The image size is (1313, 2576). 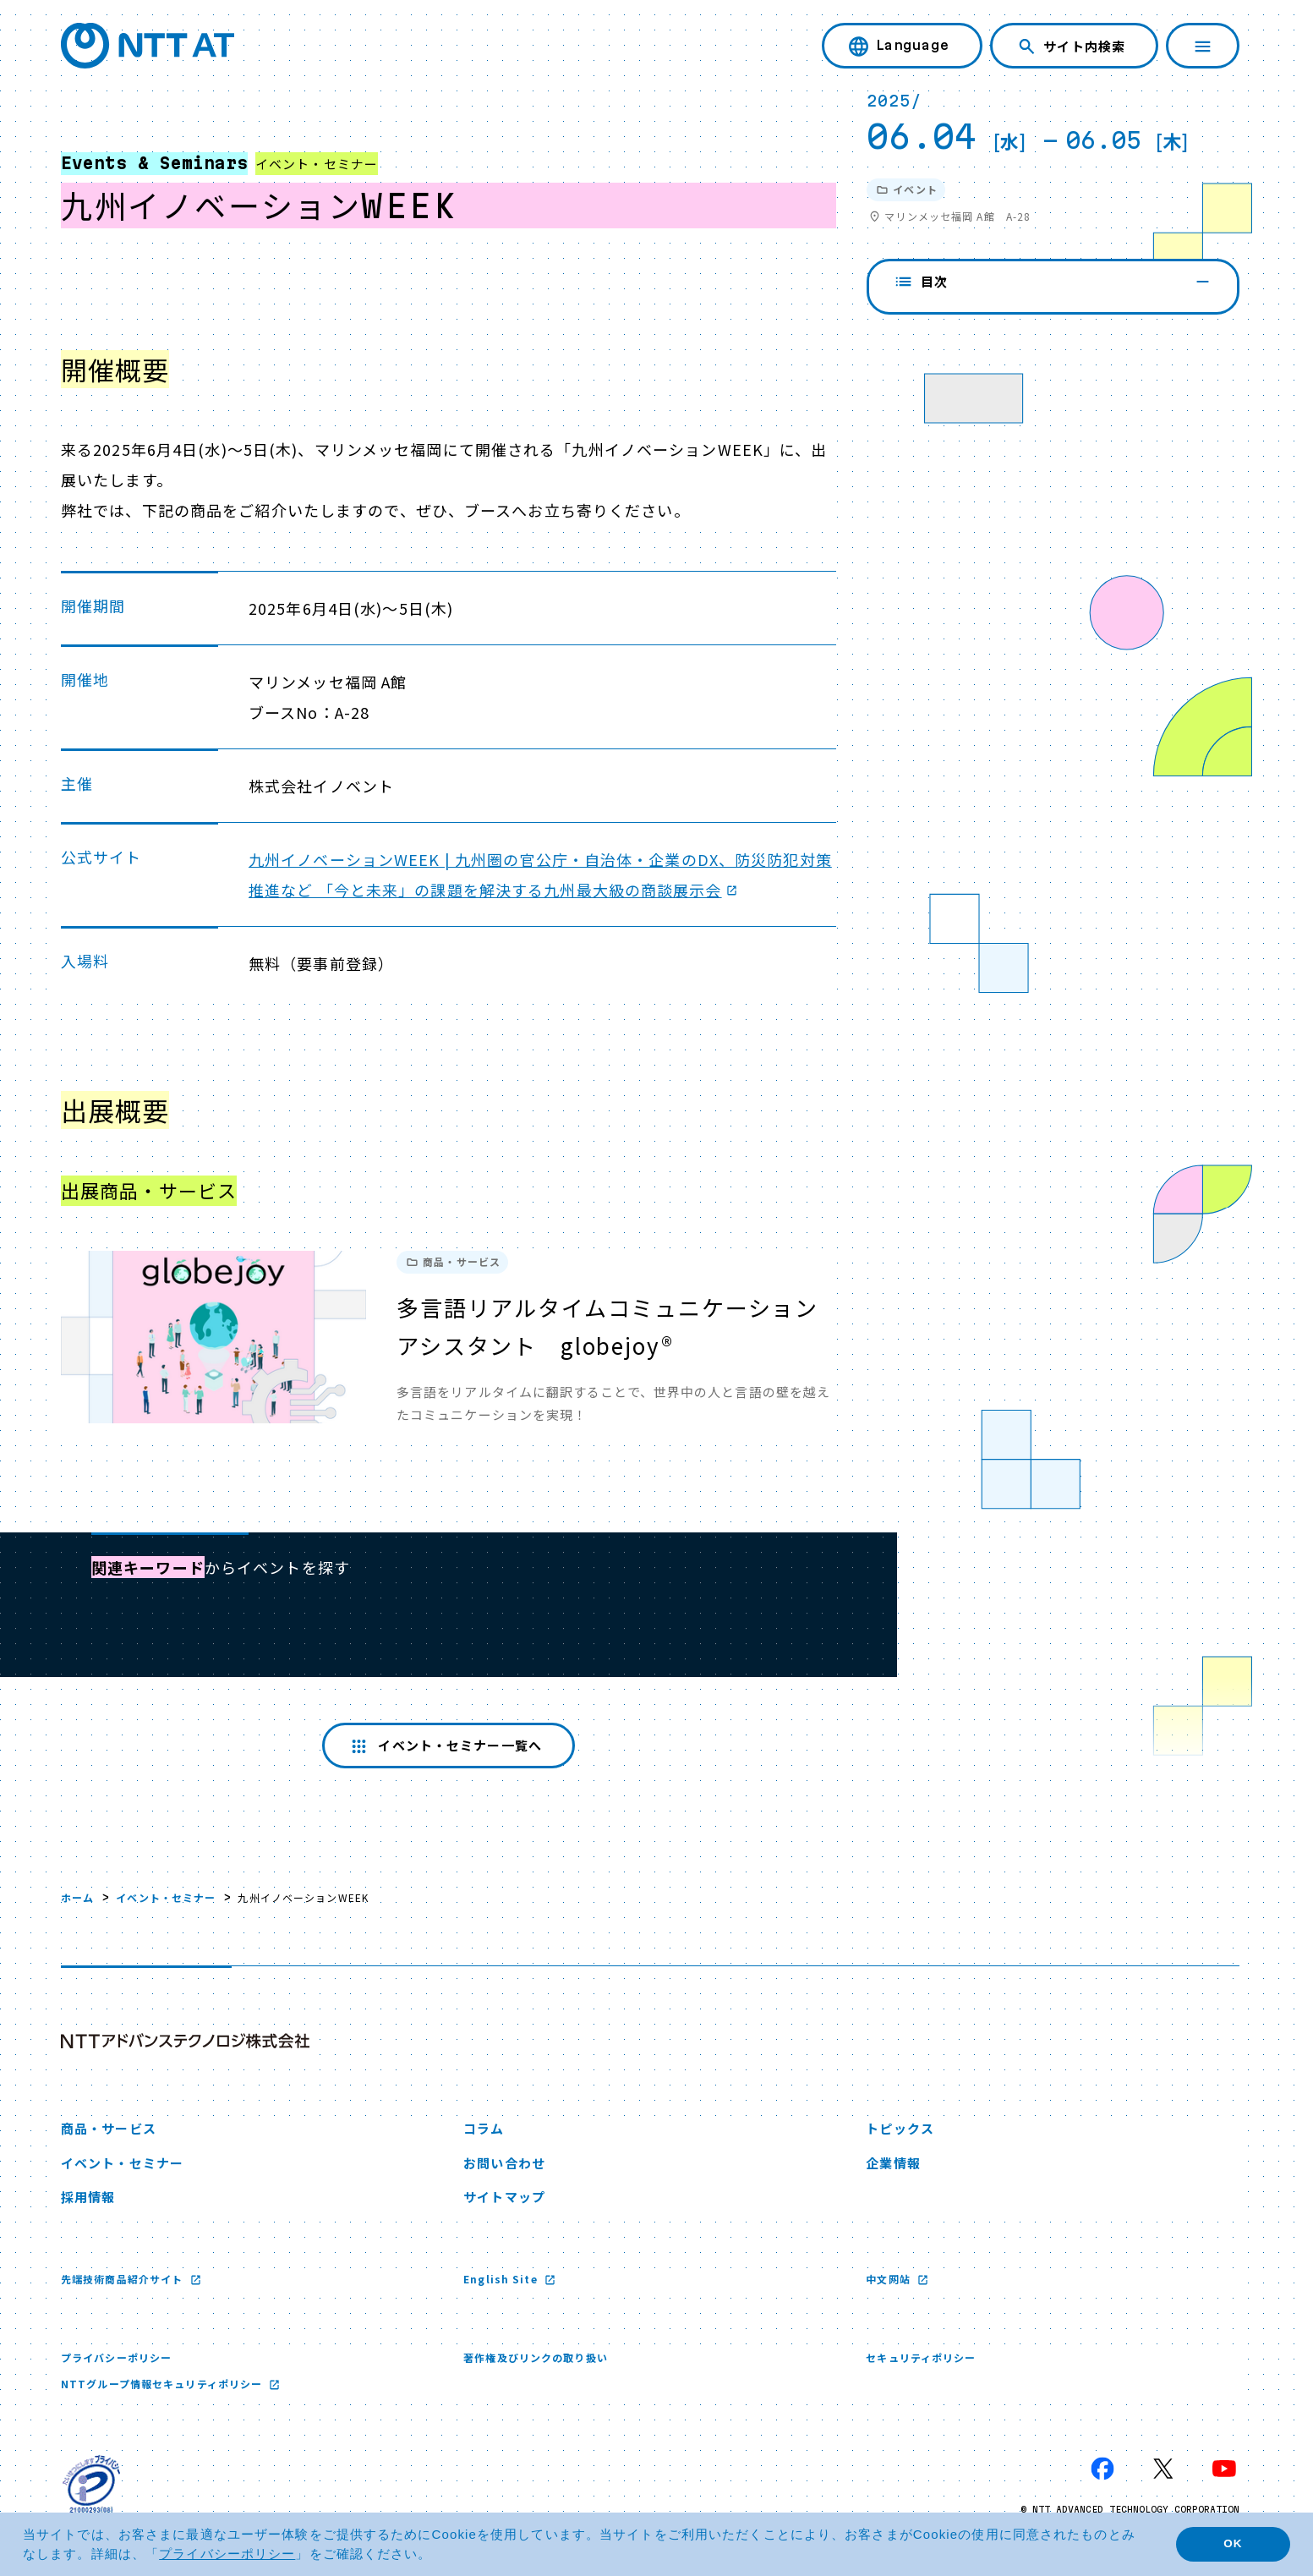 What do you see at coordinates (108, 2128) in the screenshot?
I see `商品・サービス` at bounding box center [108, 2128].